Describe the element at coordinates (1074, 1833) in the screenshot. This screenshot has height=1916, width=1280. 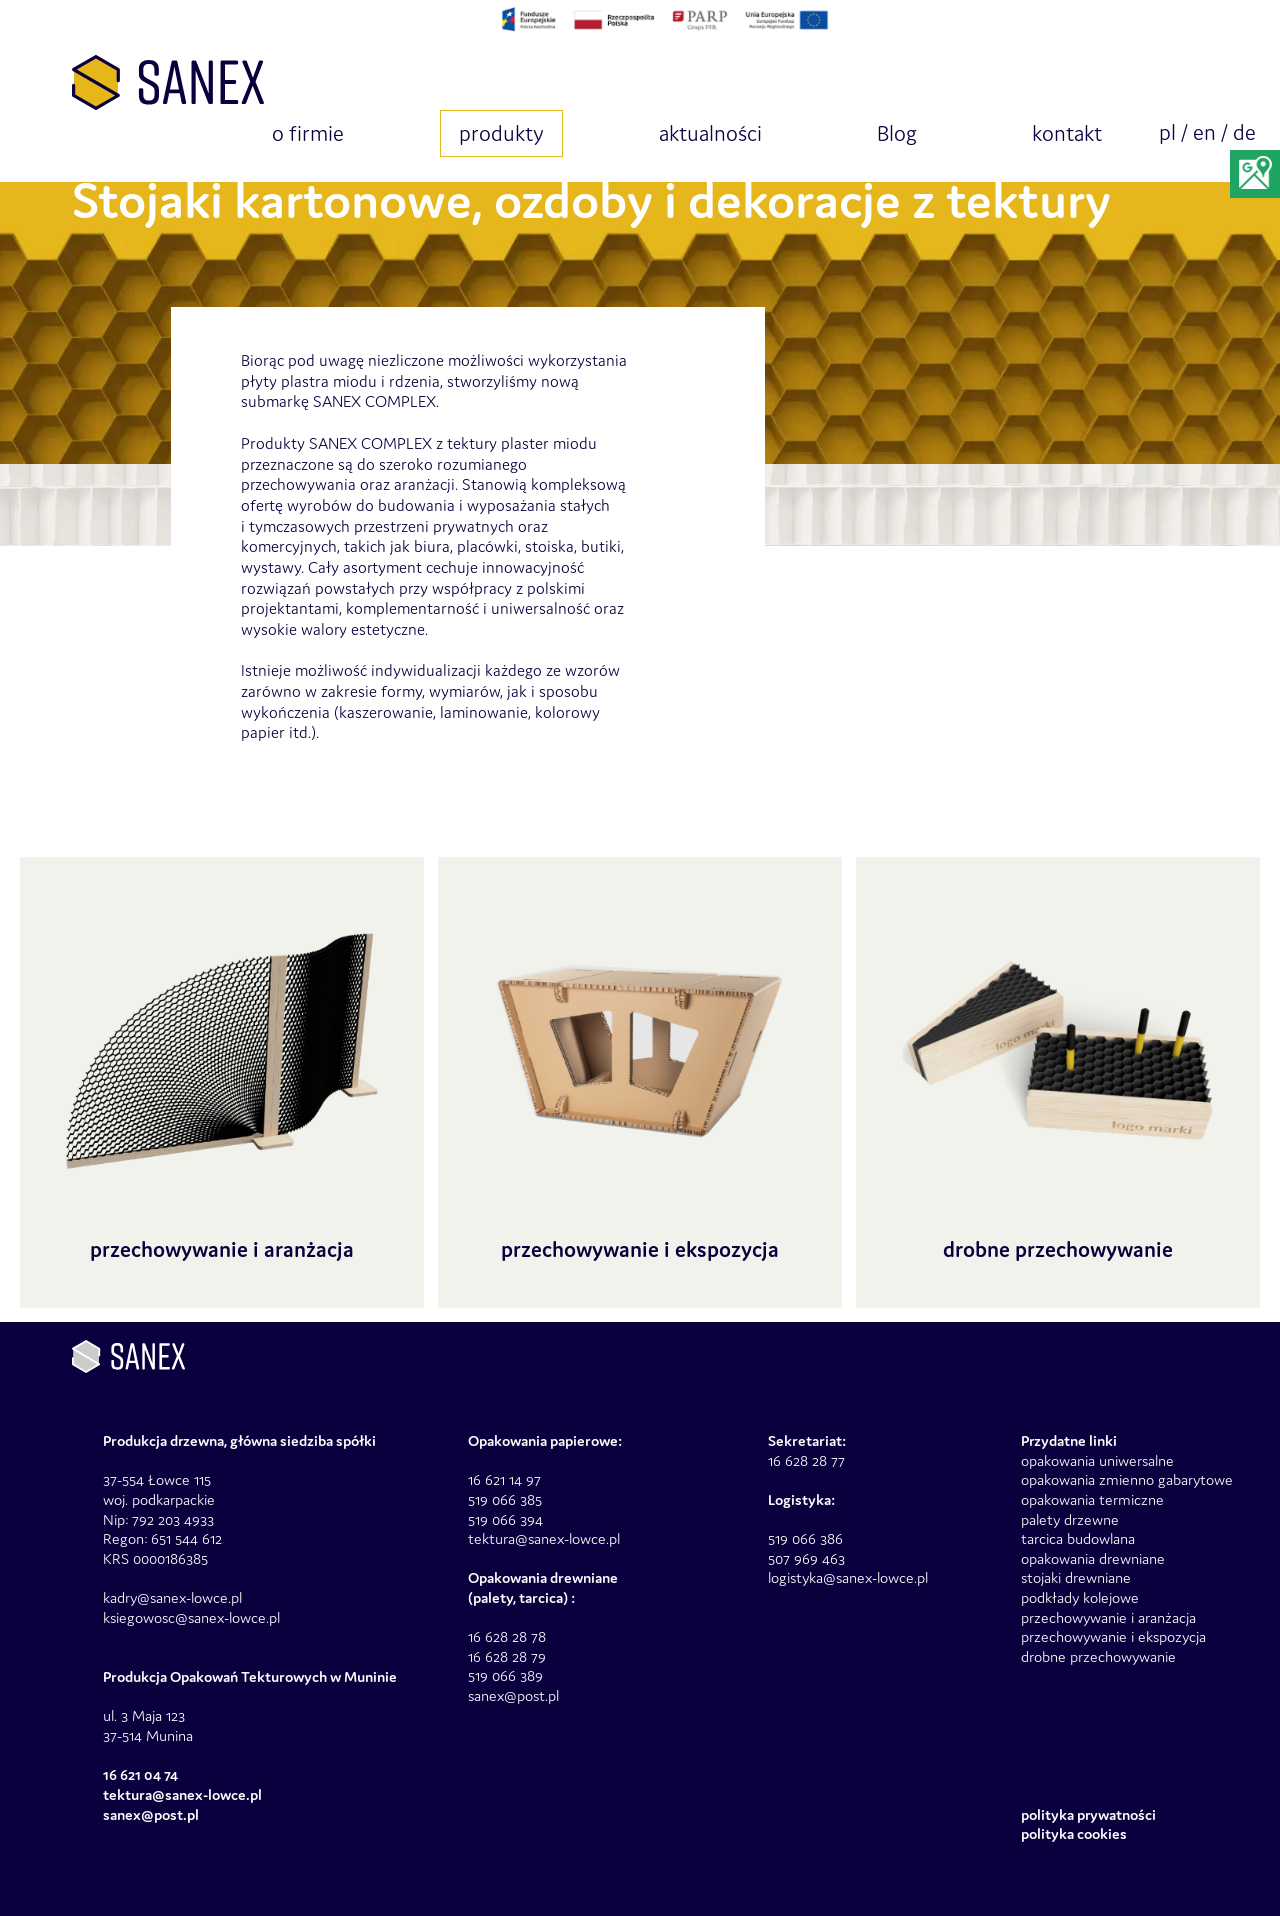
I see `Polityka Cookies` at that location.